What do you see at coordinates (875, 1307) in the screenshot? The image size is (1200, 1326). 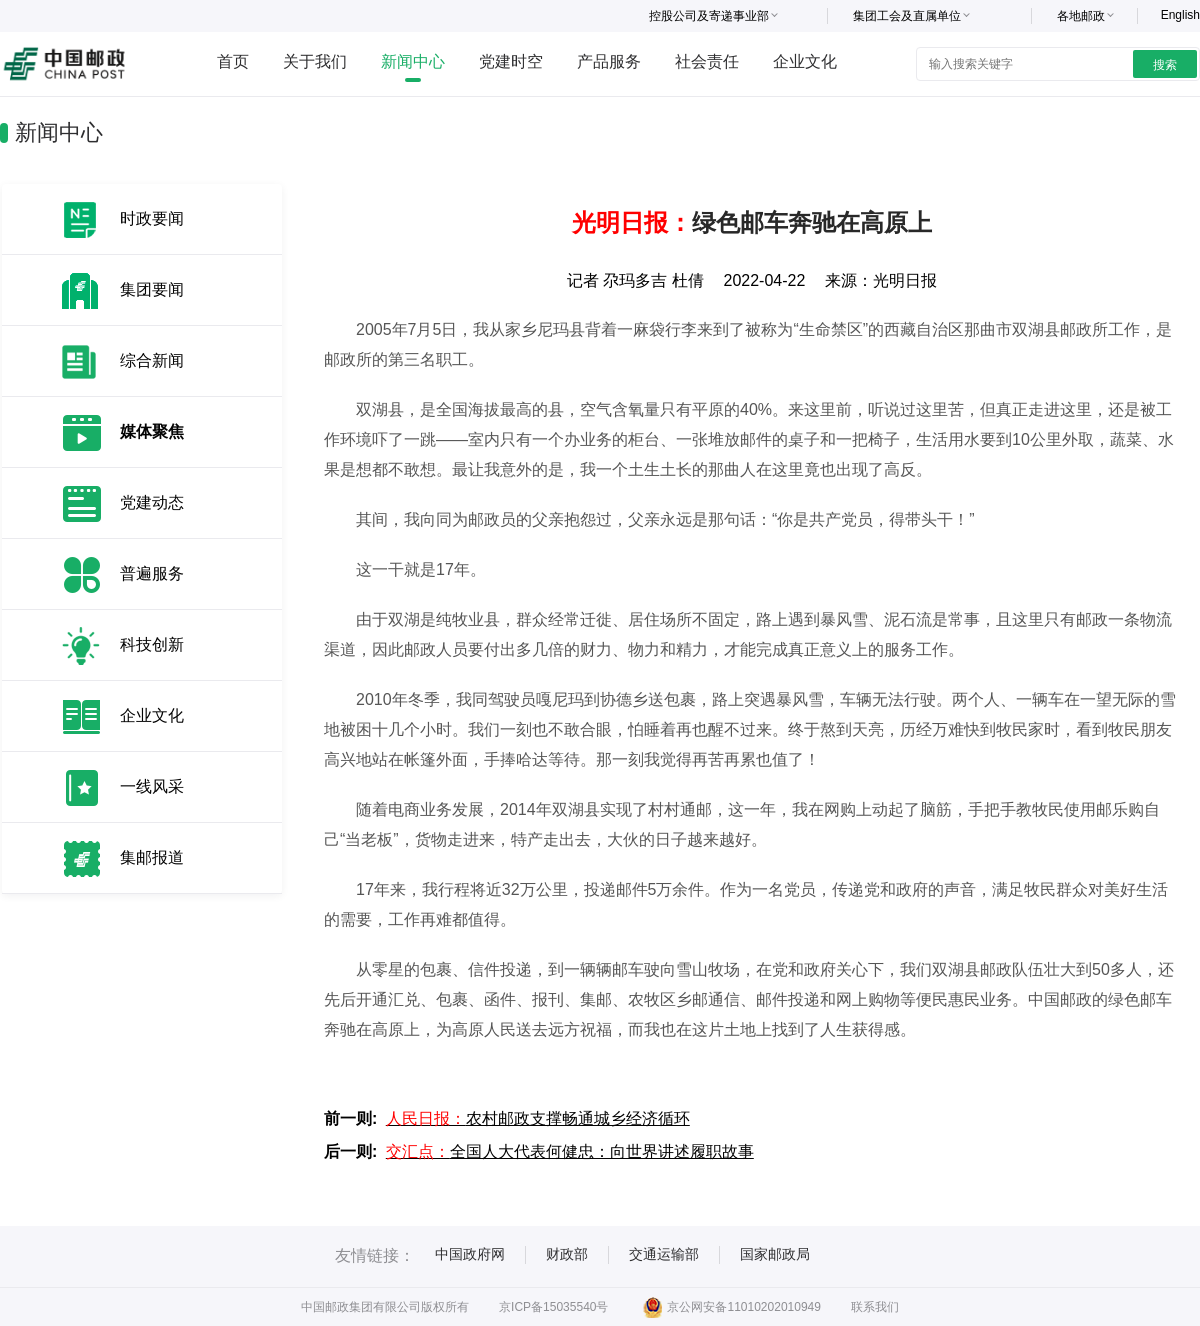 I see `联系我们` at bounding box center [875, 1307].